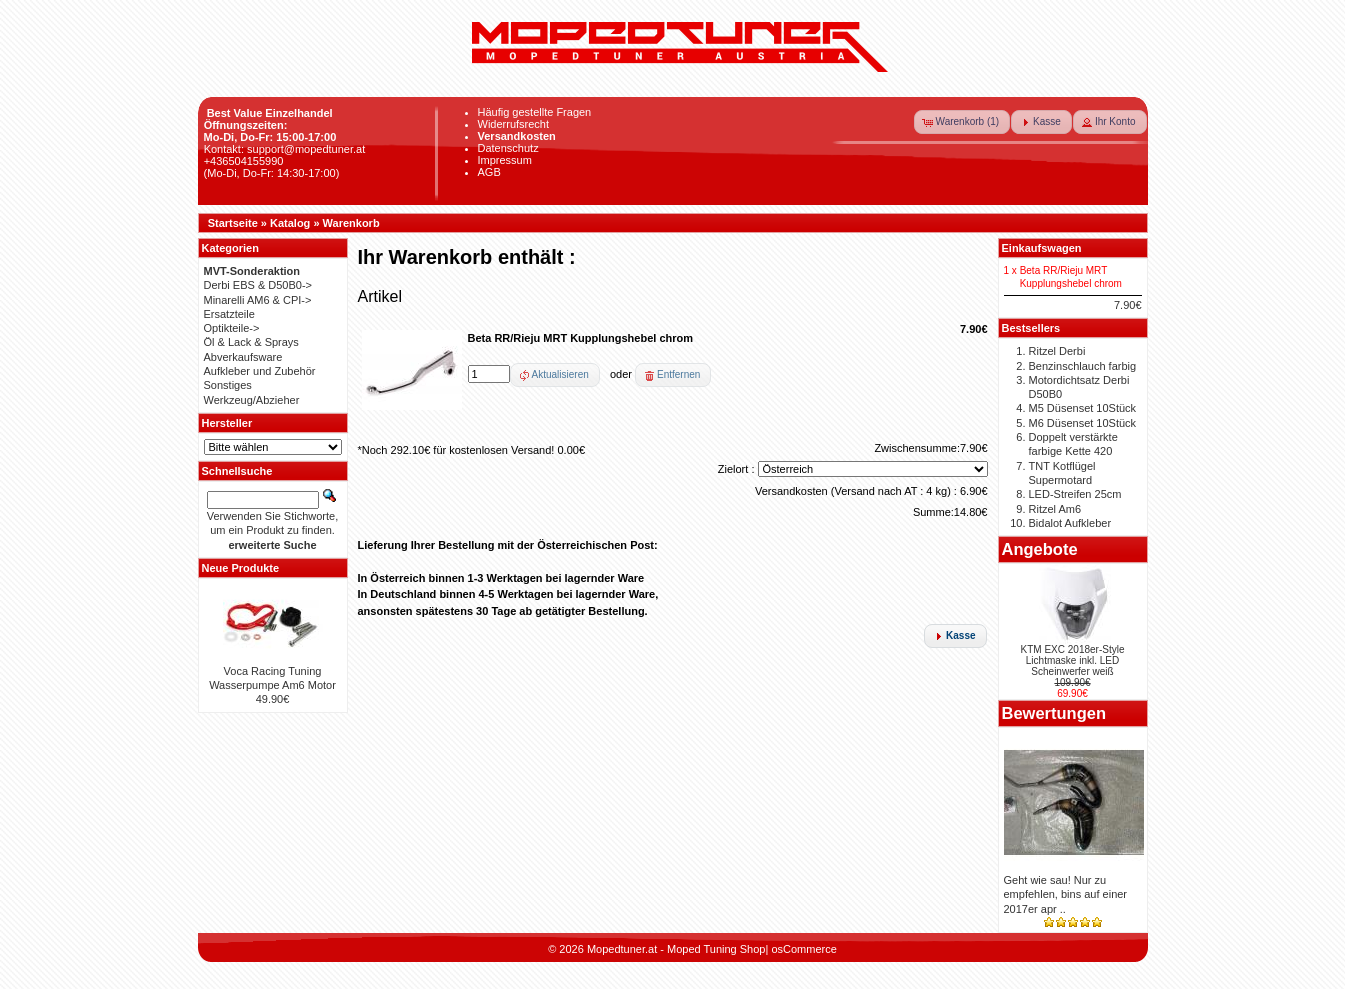  What do you see at coordinates (676, 949) in the screenshot?
I see `Mopedtuner.at - Moped Tuning Shop` at bounding box center [676, 949].